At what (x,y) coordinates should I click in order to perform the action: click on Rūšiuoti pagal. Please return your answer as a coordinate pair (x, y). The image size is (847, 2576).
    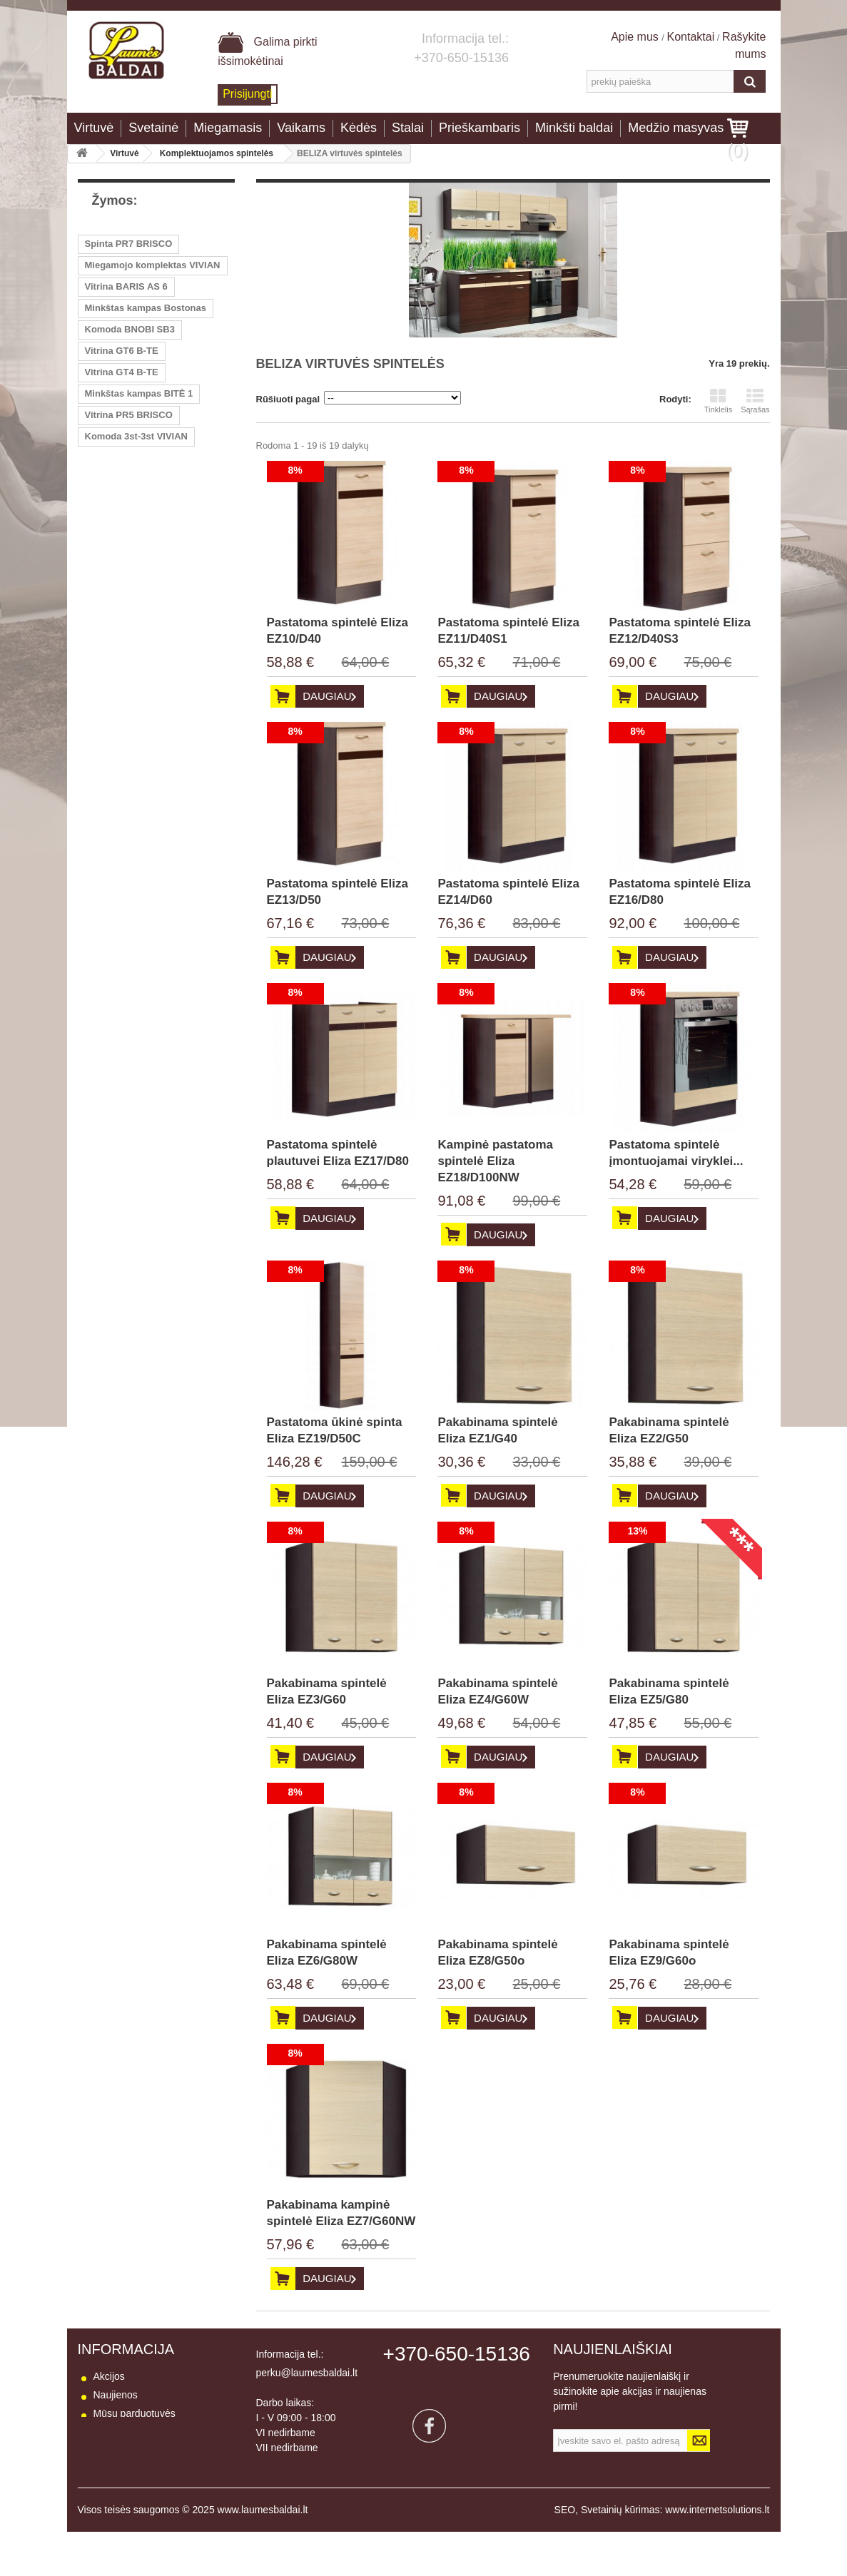
    Looking at the image, I should click on (288, 399).